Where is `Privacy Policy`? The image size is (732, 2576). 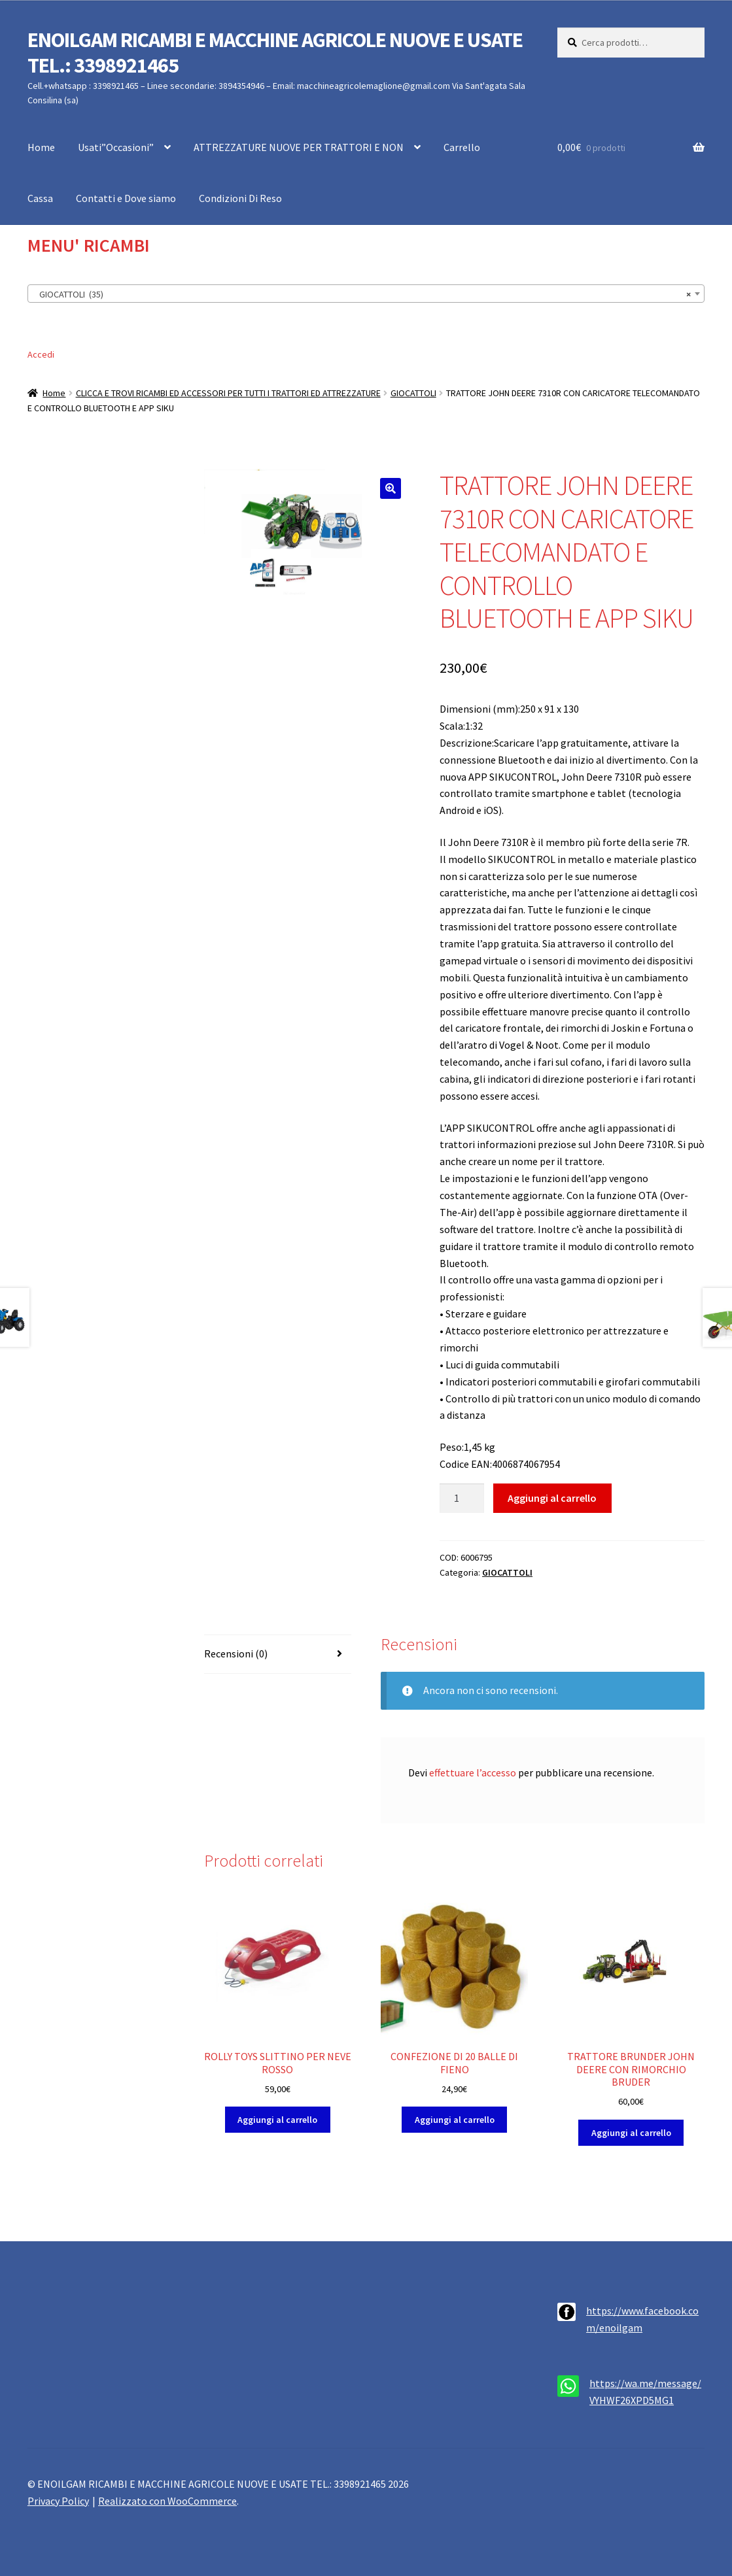
Privacy Policy is located at coordinates (58, 2500).